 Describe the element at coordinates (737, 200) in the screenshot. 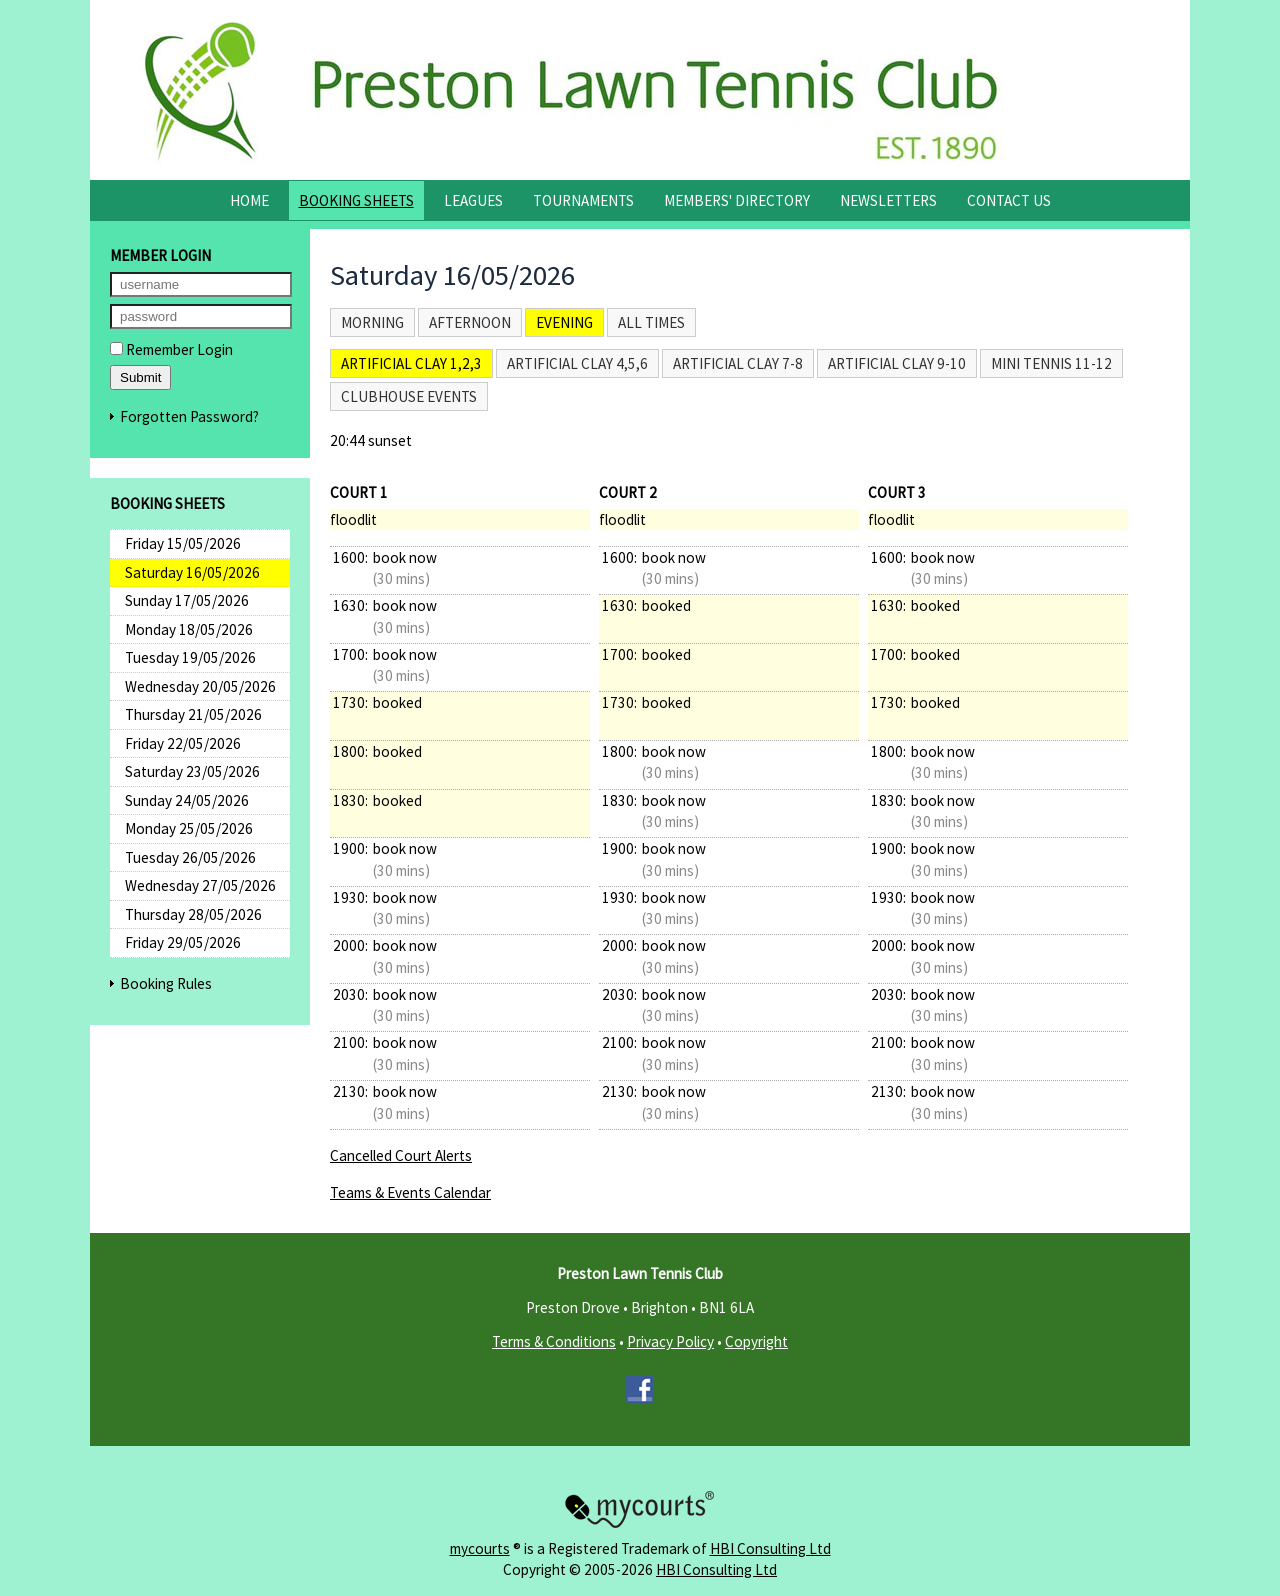

I see `Members' Directory` at that location.